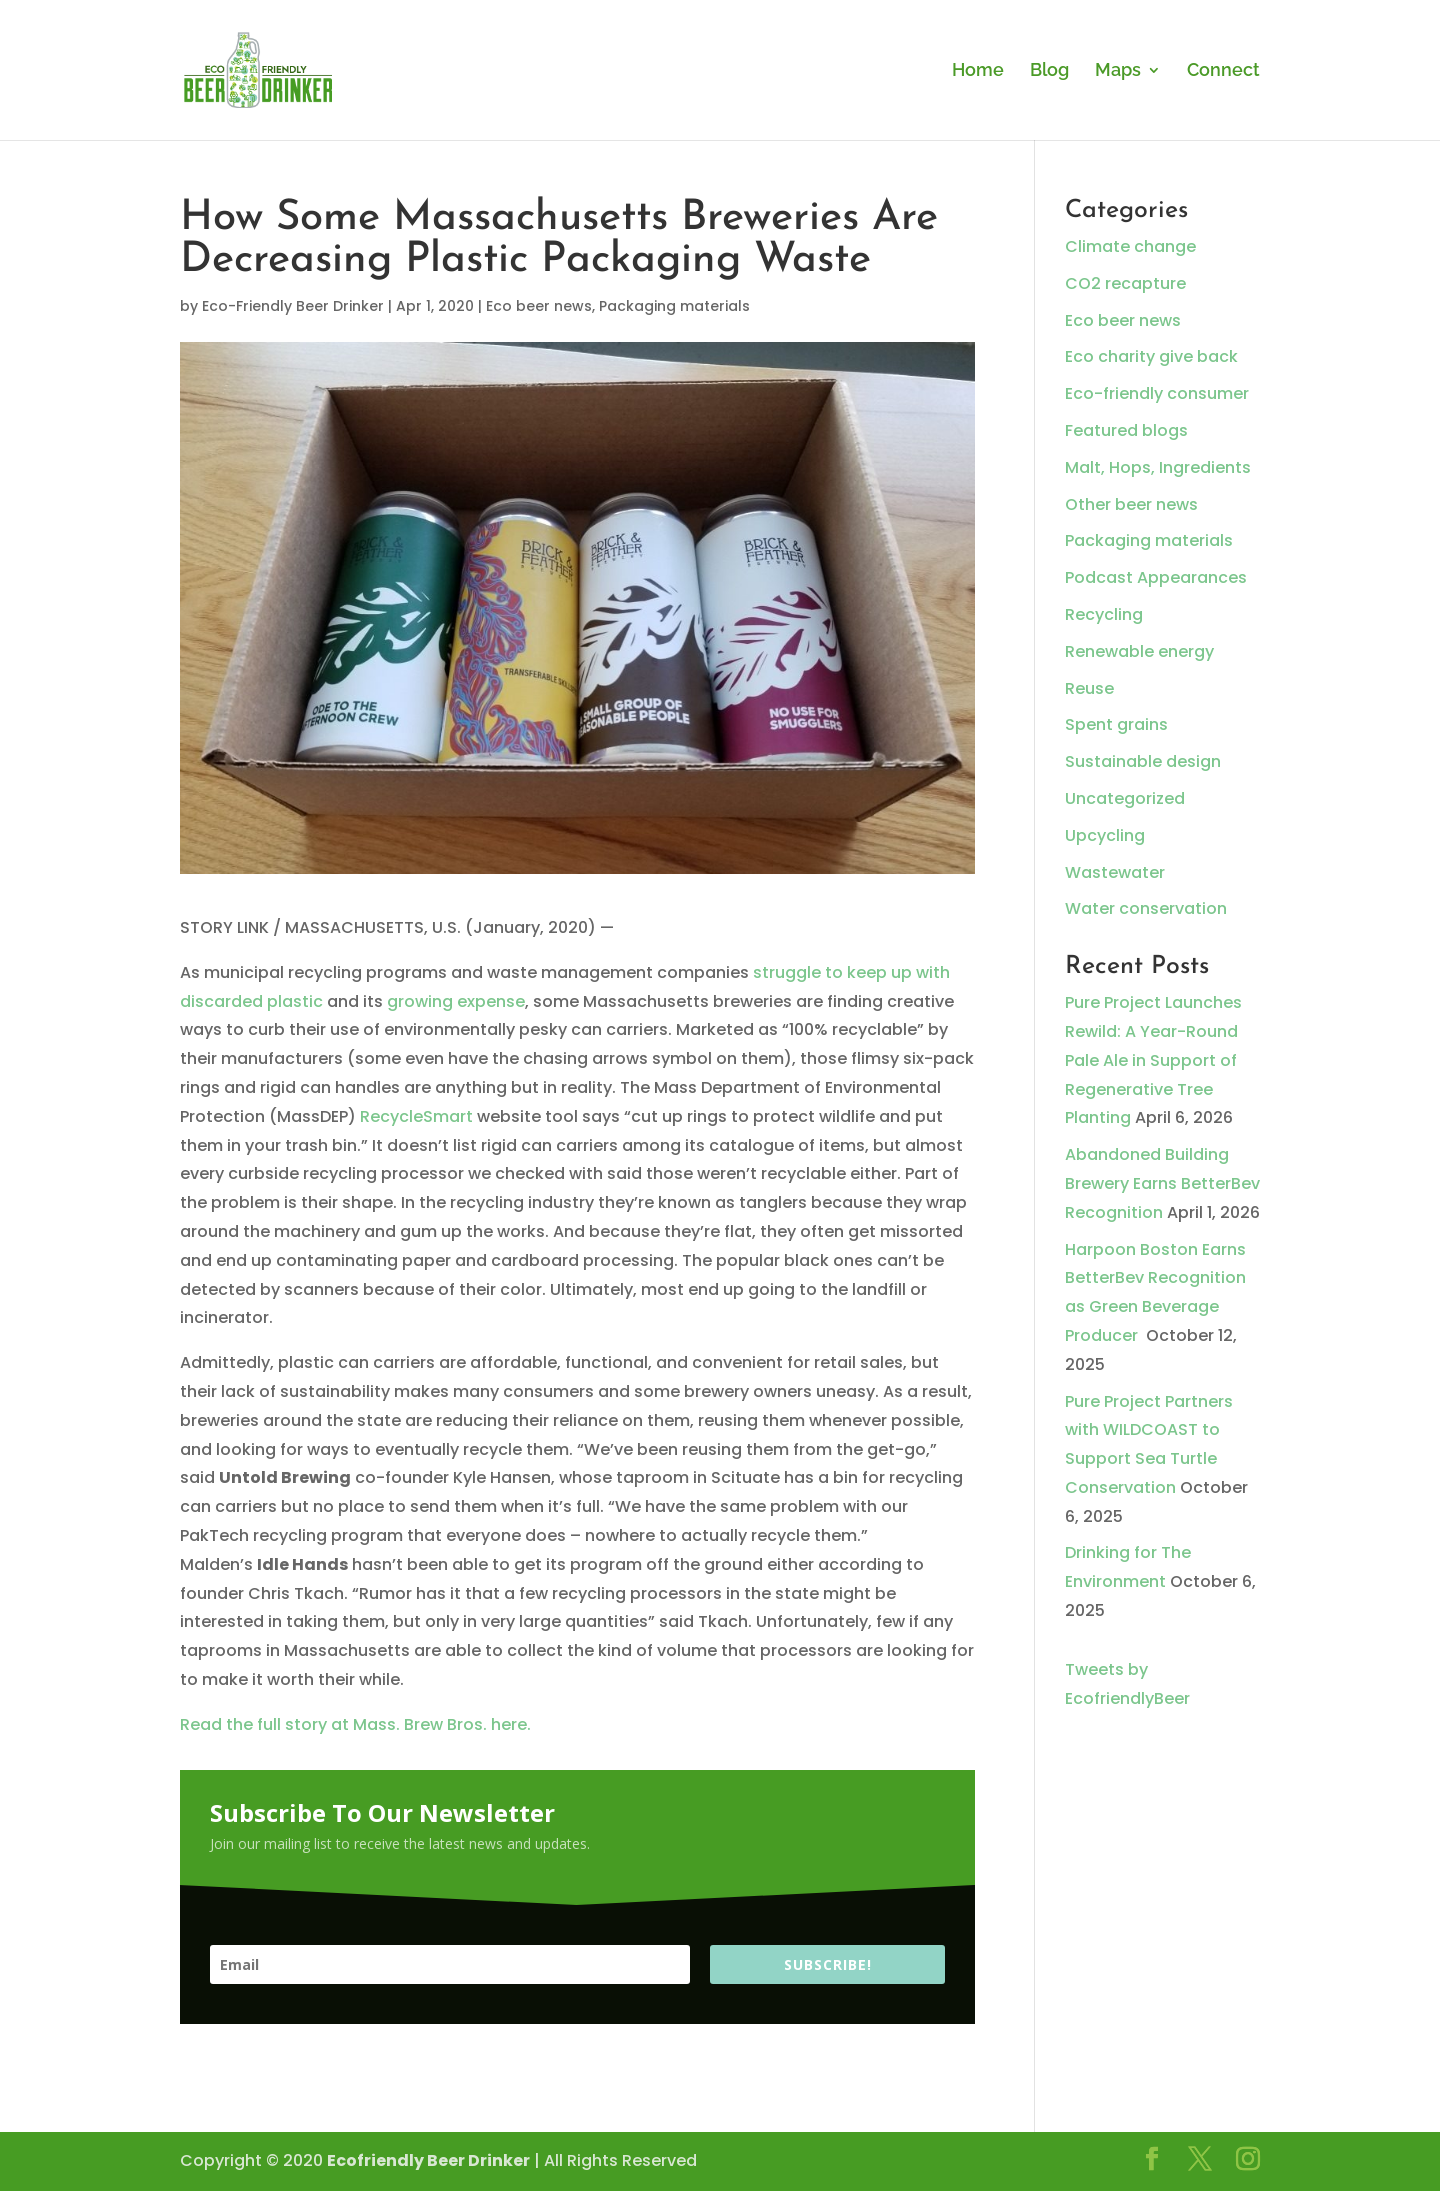  Describe the element at coordinates (1130, 246) in the screenshot. I see `Climate change` at that location.